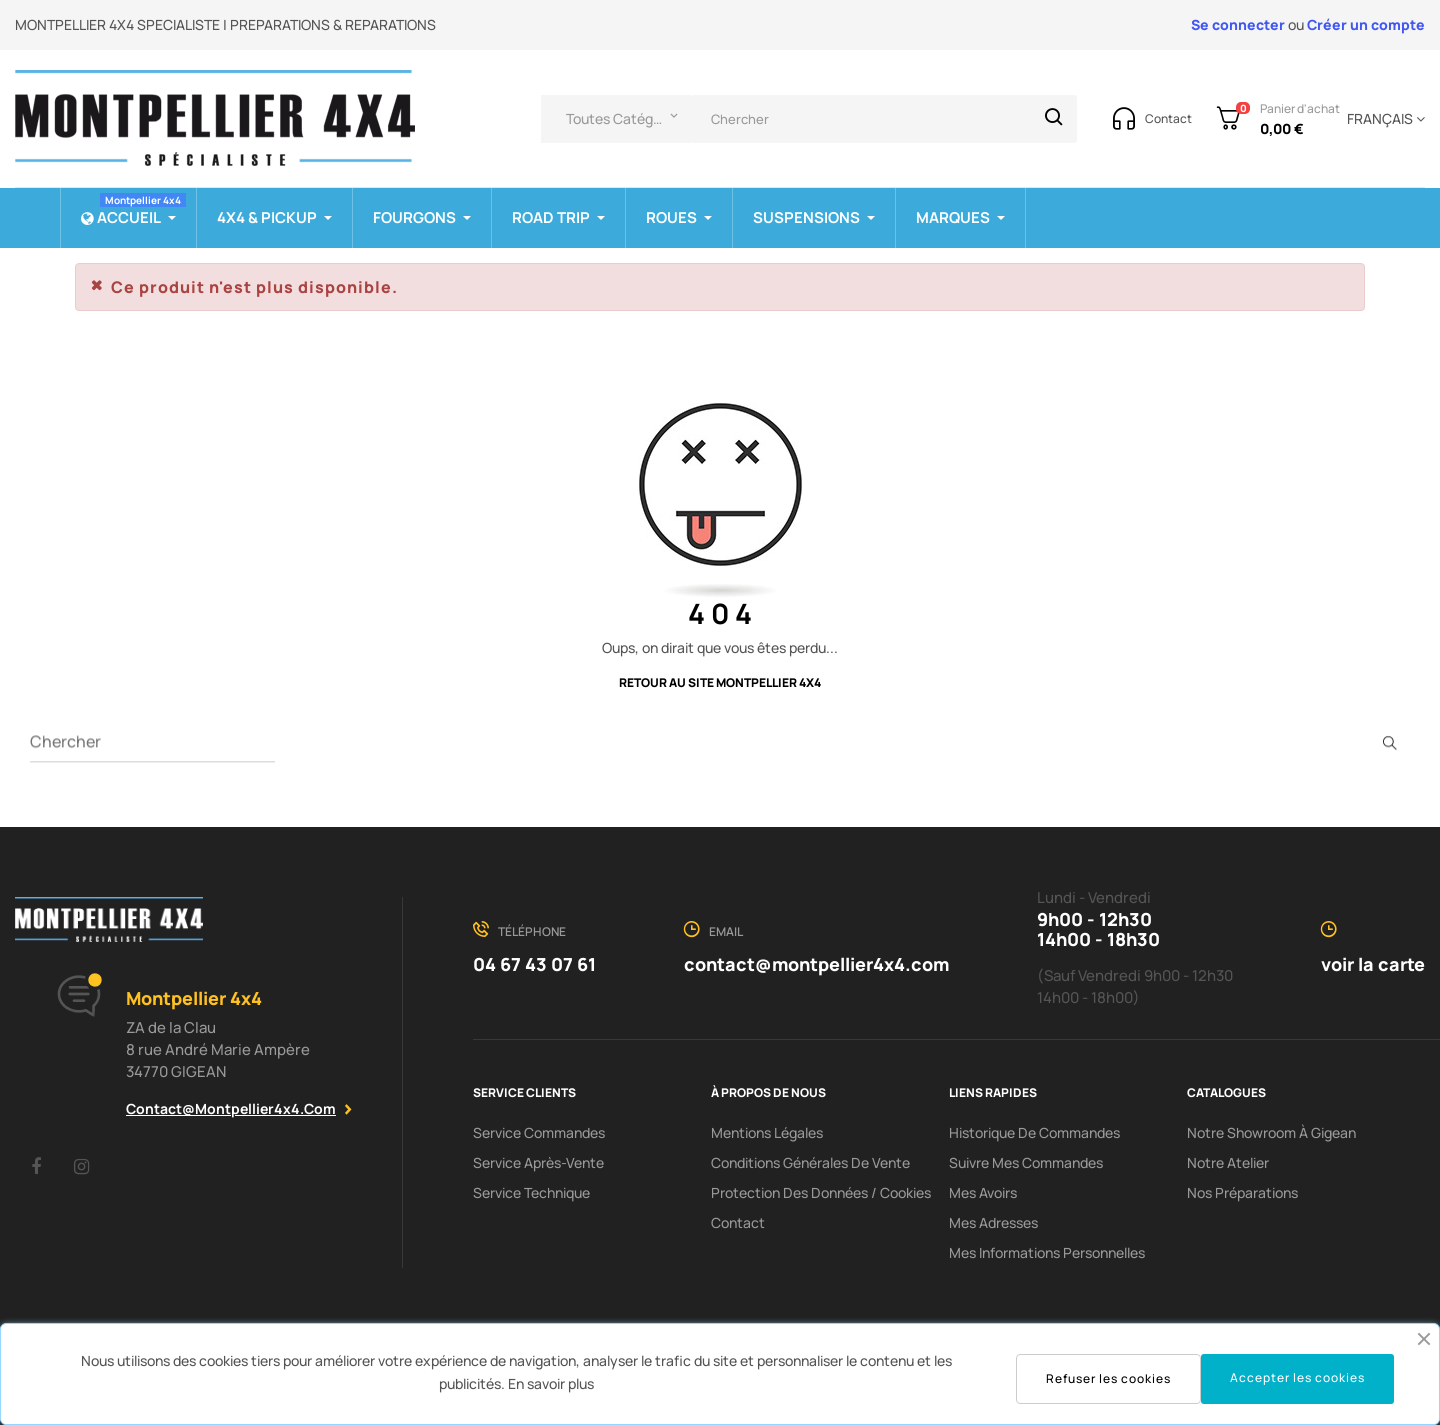  What do you see at coordinates (993, 1222) in the screenshot?
I see `Mes adresses` at bounding box center [993, 1222].